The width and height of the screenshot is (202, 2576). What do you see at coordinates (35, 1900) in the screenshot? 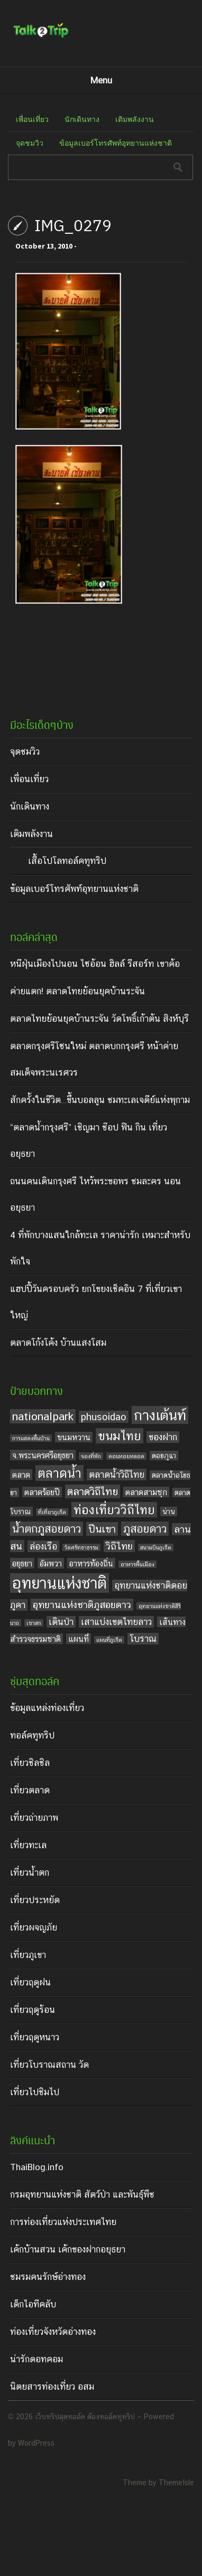
I see `เที่ยวประหยัด` at bounding box center [35, 1900].